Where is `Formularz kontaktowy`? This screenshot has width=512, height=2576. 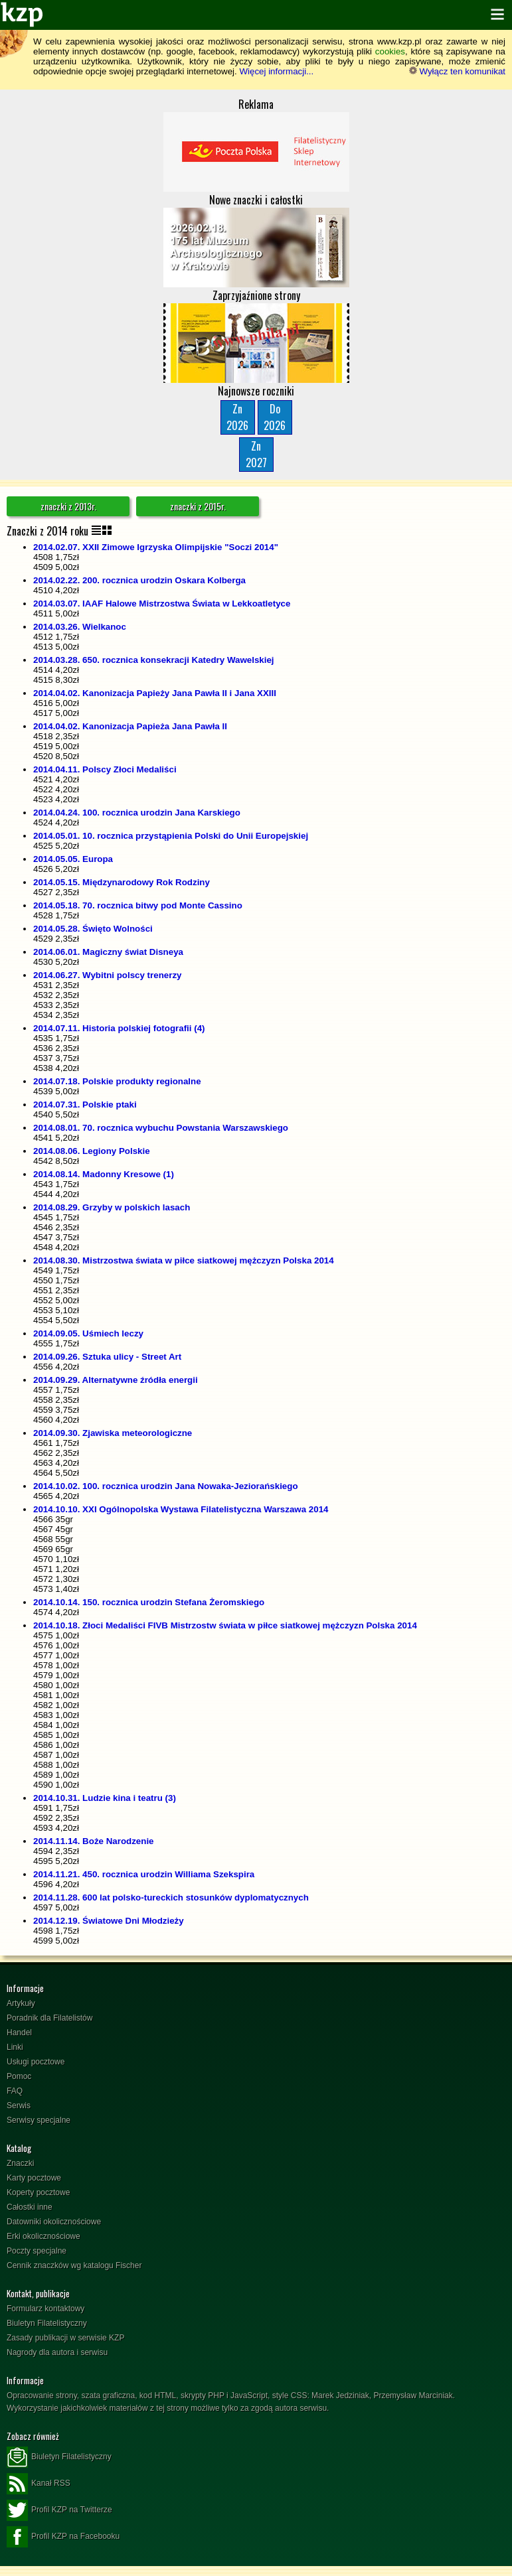 Formularz kontaktowy is located at coordinates (45, 2308).